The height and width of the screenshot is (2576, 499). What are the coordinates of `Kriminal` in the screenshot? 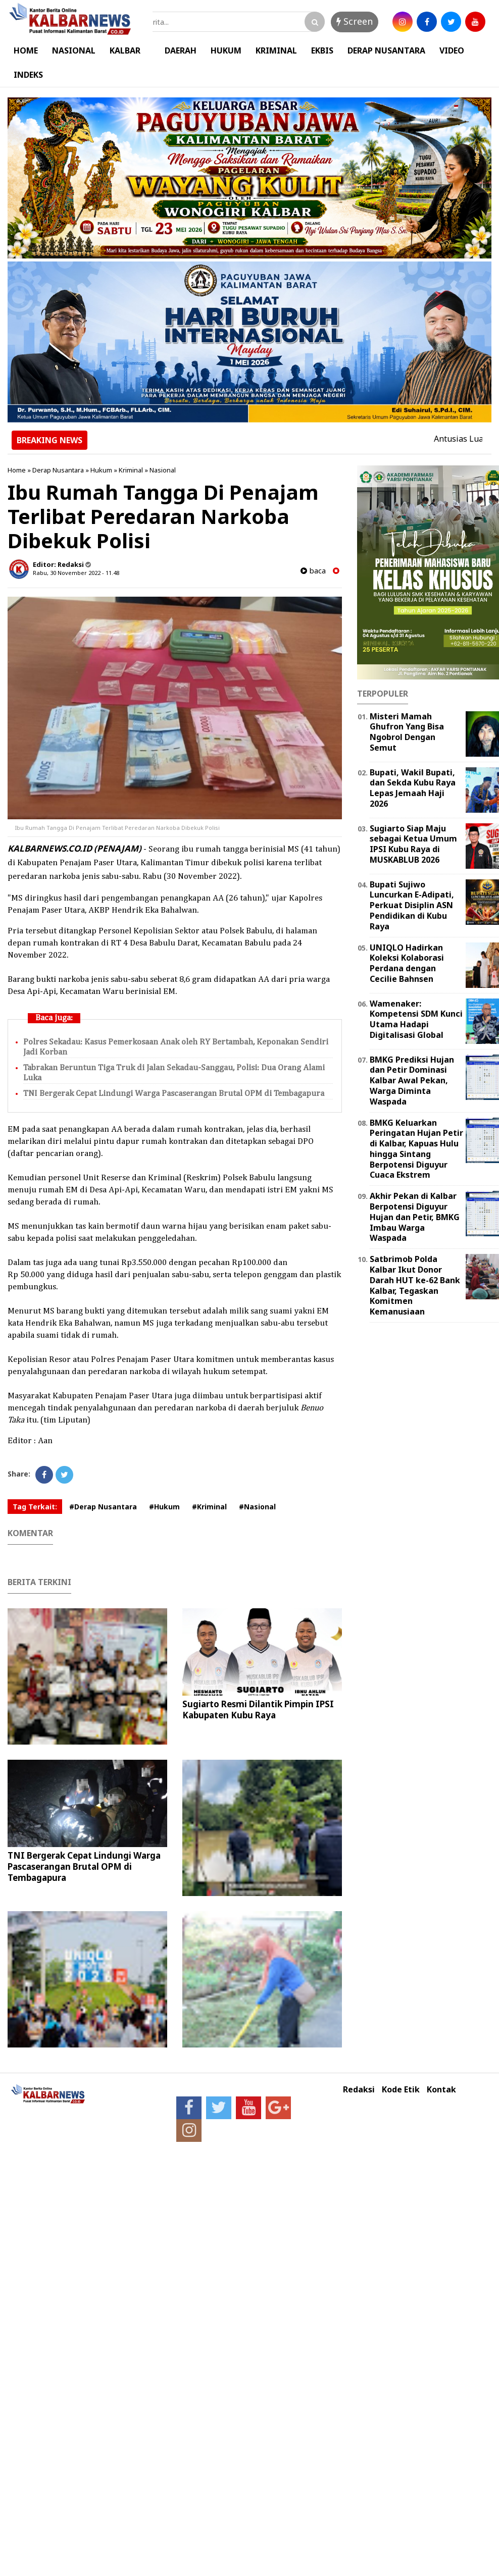 It's located at (131, 470).